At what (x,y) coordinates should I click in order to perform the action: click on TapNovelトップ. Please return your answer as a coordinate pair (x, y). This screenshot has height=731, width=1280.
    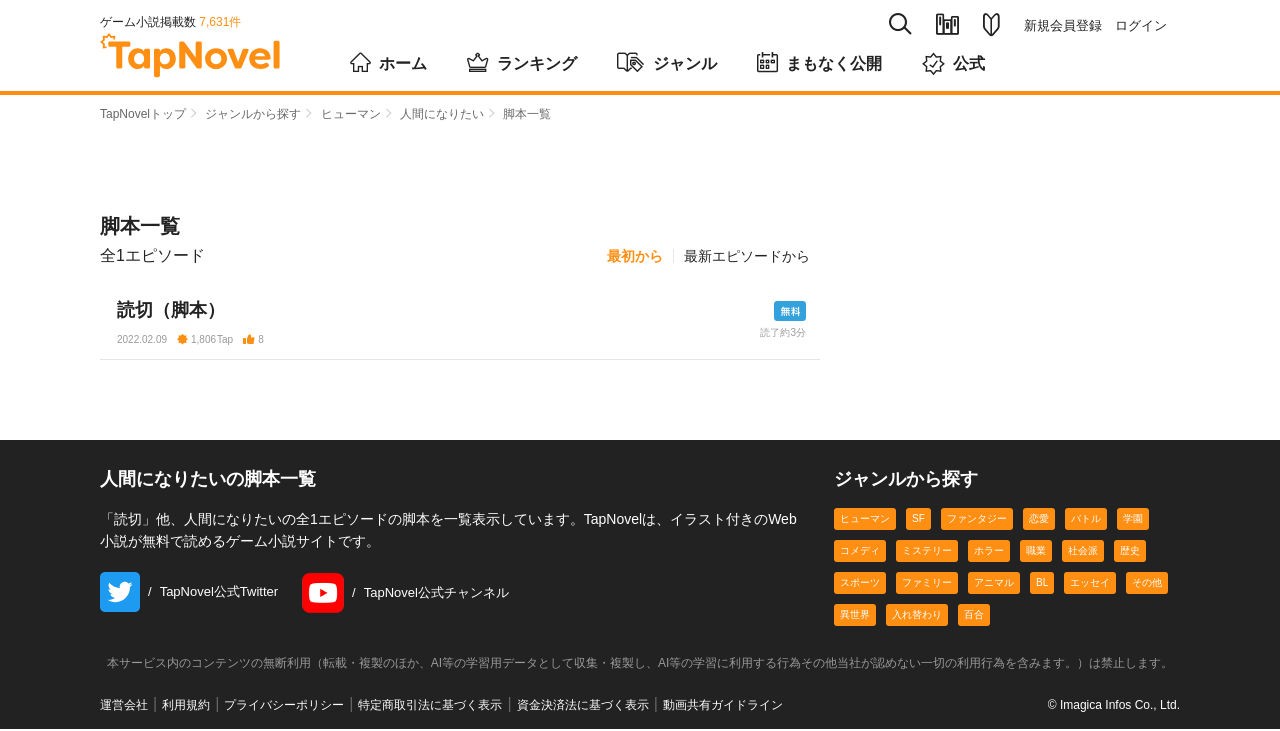
    Looking at the image, I should click on (143, 114).